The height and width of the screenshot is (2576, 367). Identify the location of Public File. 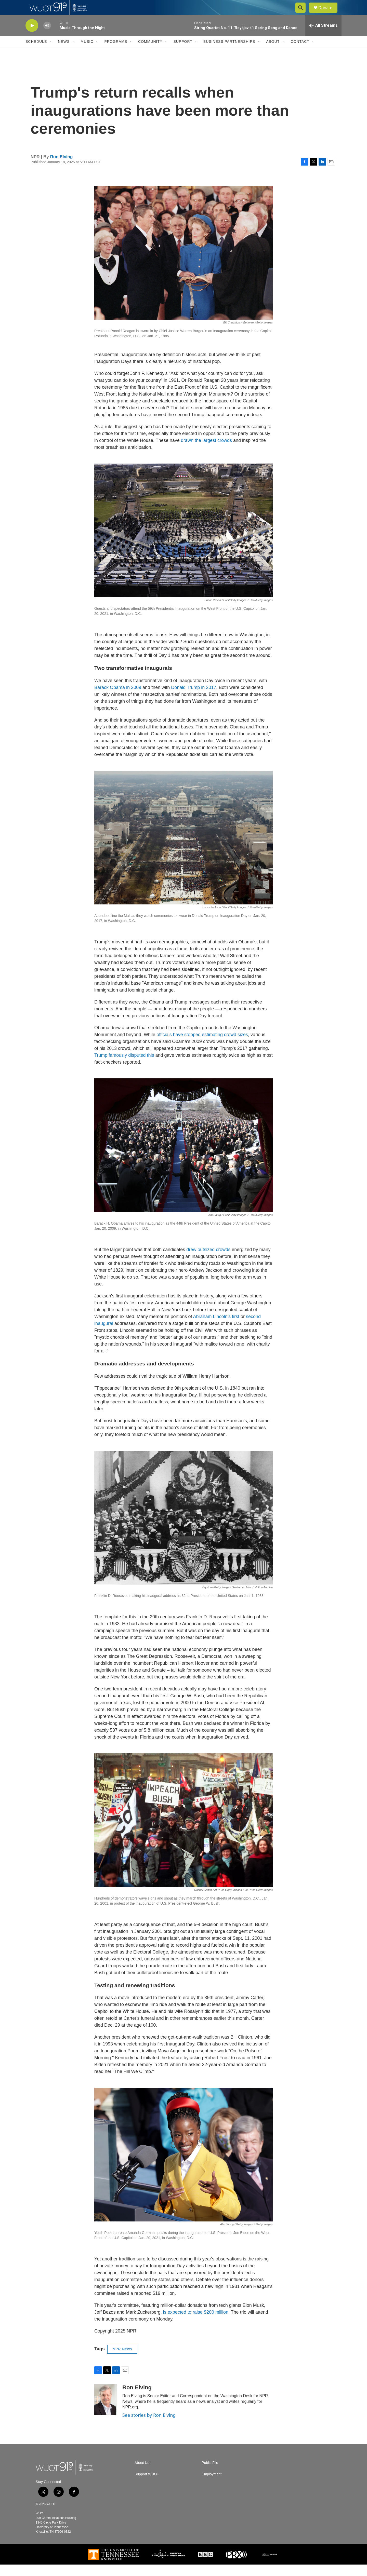
(210, 2474).